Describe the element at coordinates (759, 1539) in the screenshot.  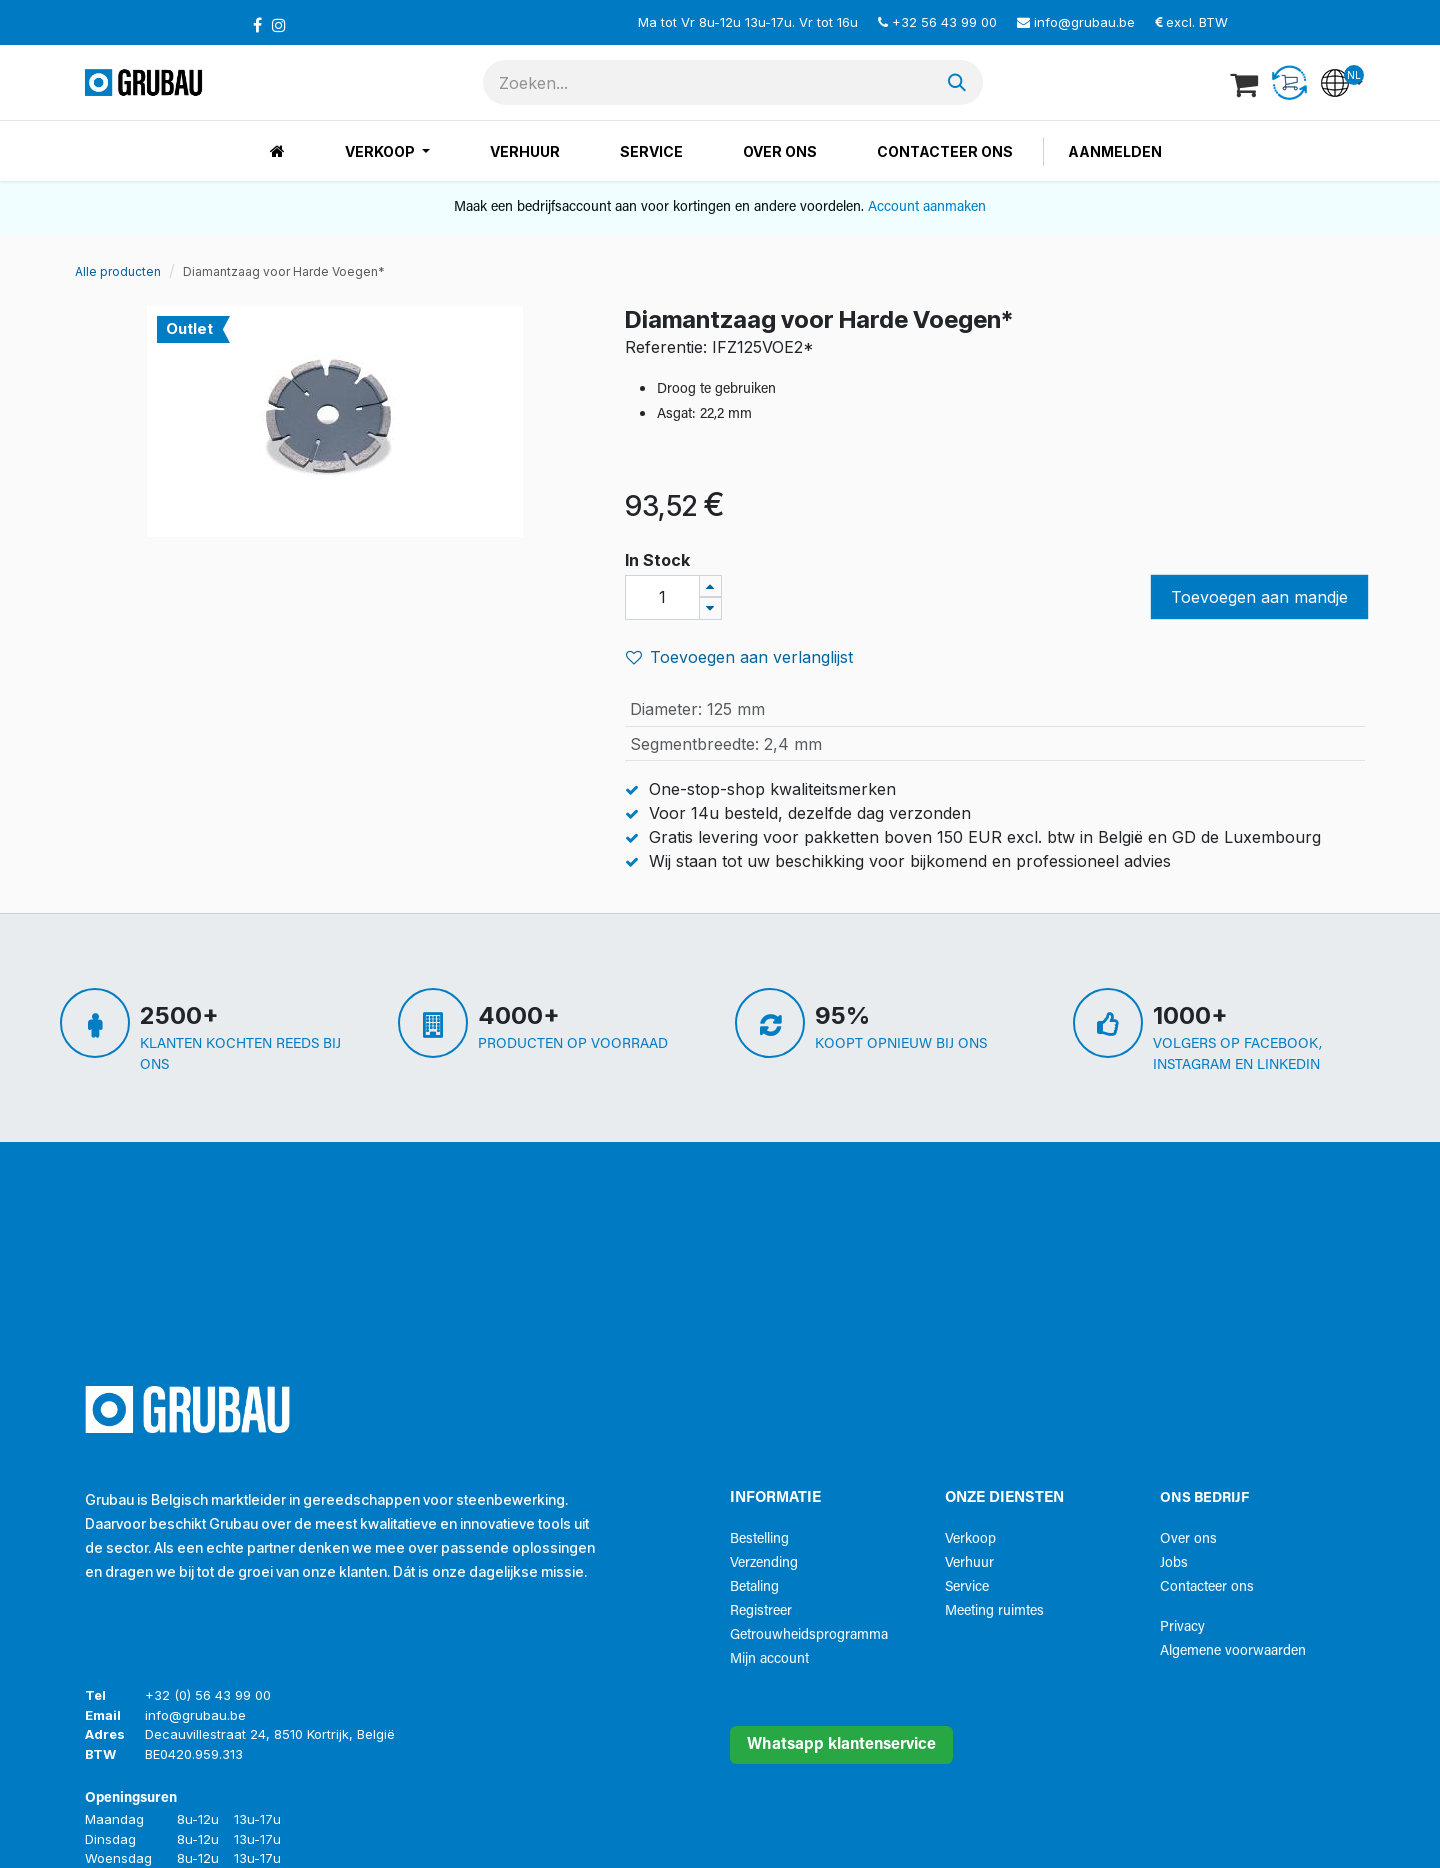
I see `Bestelling` at that location.